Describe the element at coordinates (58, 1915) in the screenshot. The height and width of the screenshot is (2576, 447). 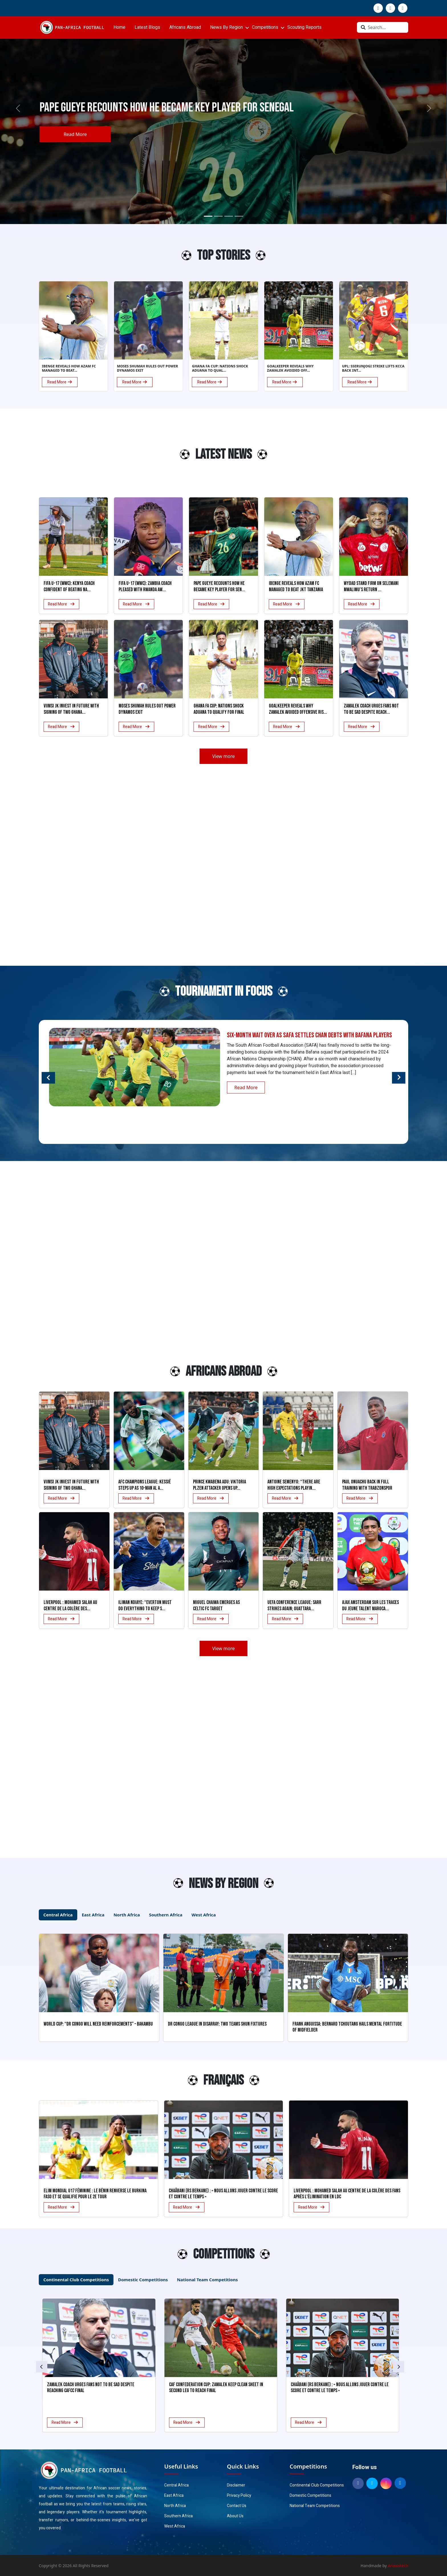
I see `Central Africa [tab]` at that location.